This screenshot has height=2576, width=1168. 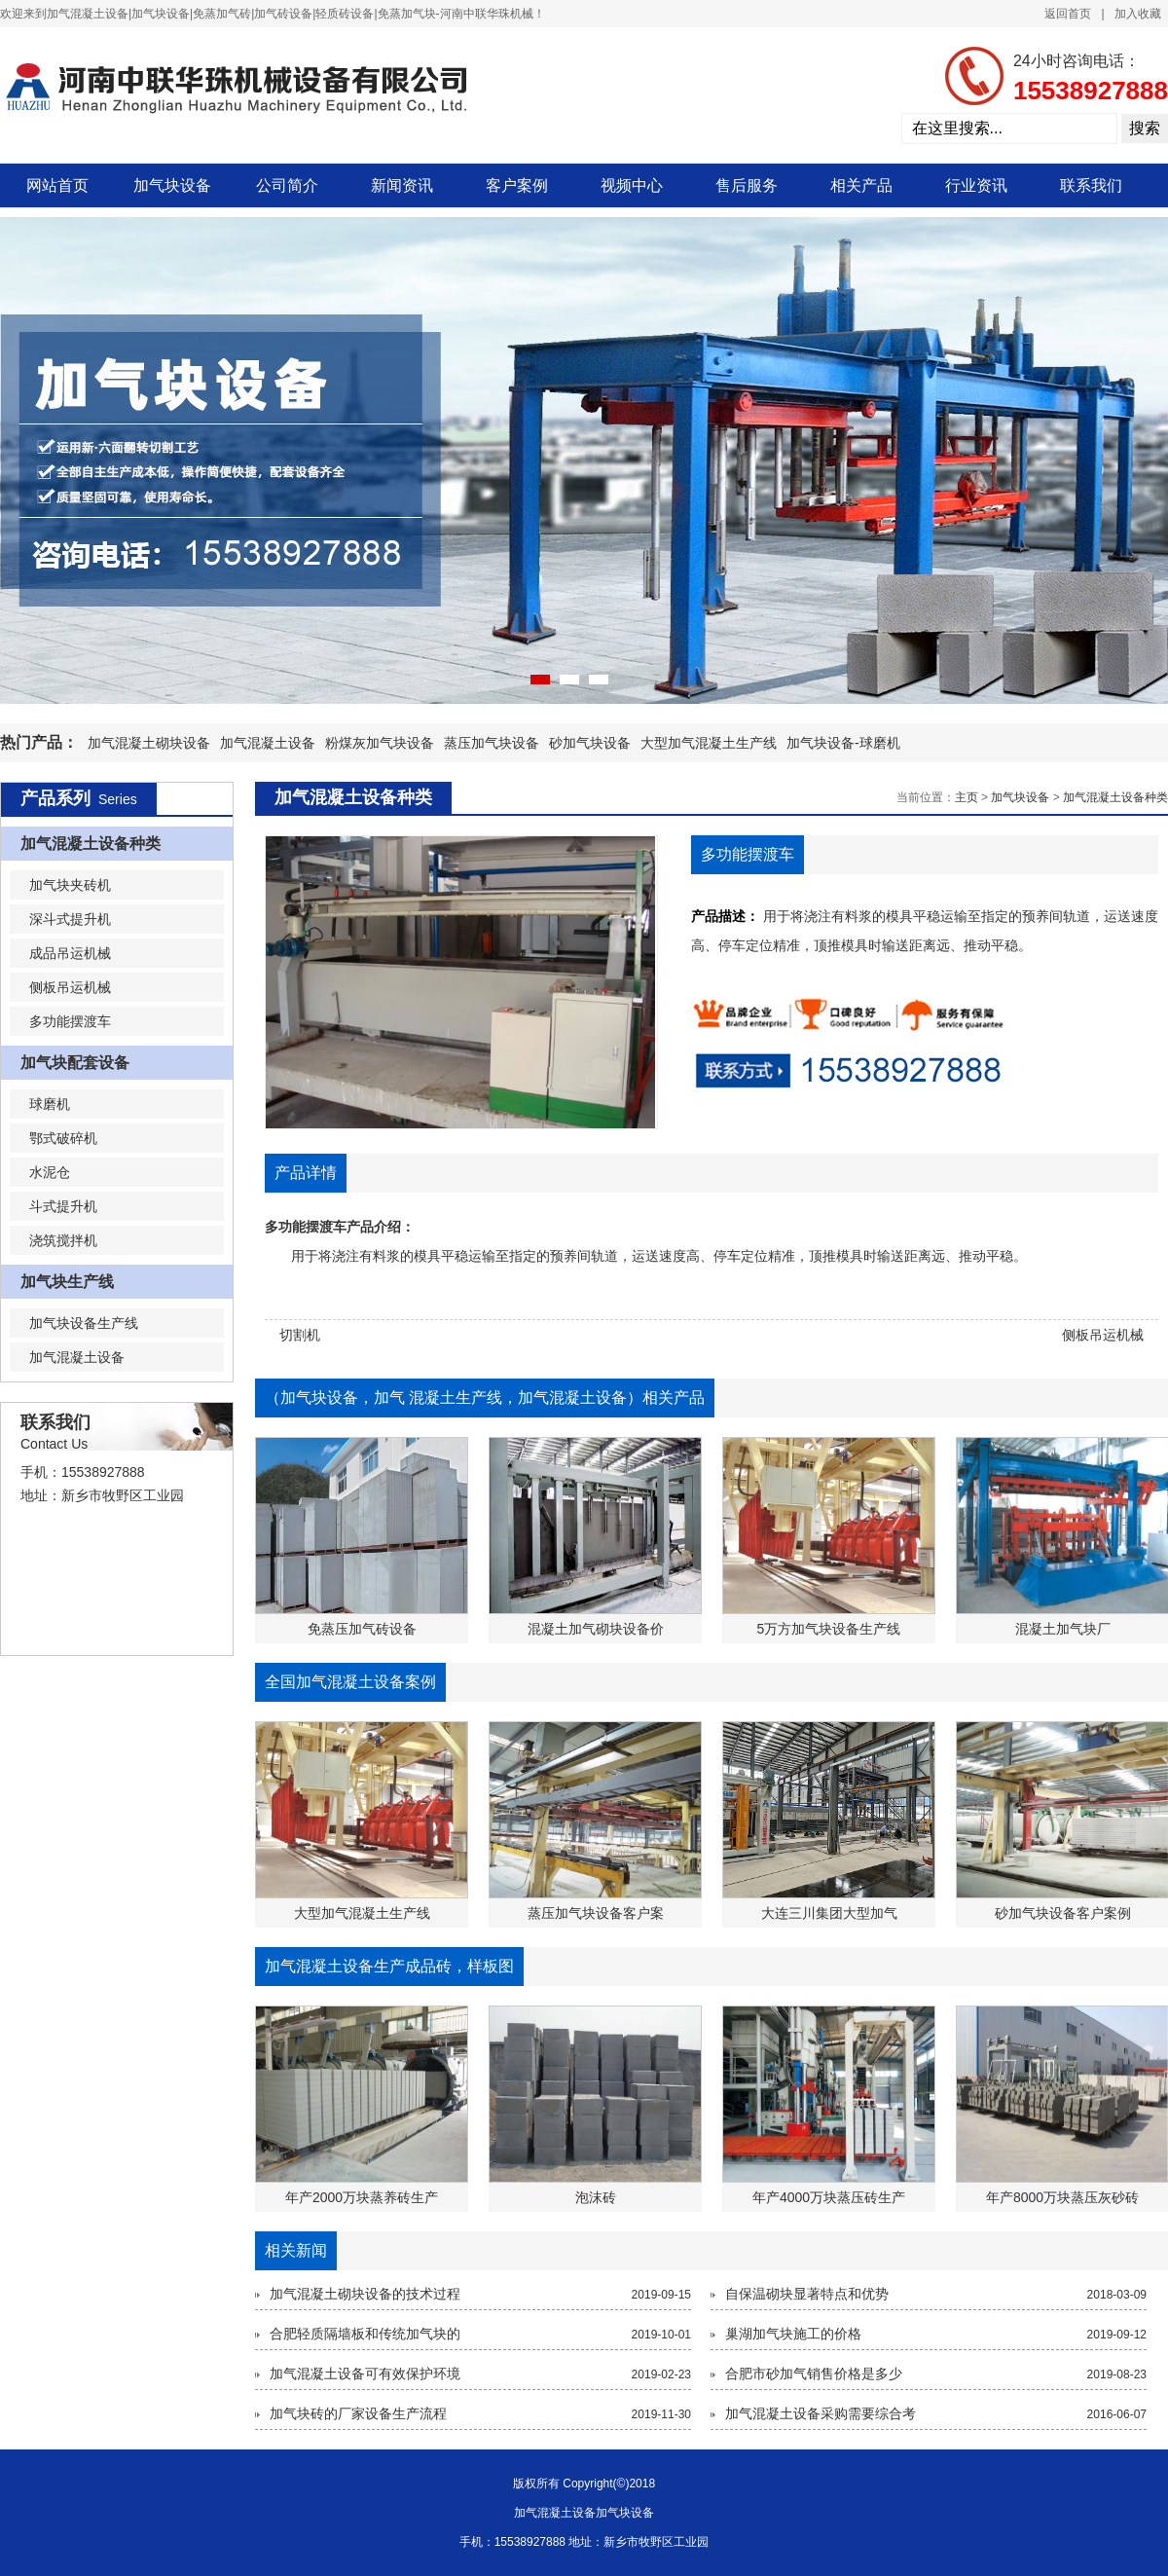 What do you see at coordinates (632, 185) in the screenshot?
I see `视频中心` at bounding box center [632, 185].